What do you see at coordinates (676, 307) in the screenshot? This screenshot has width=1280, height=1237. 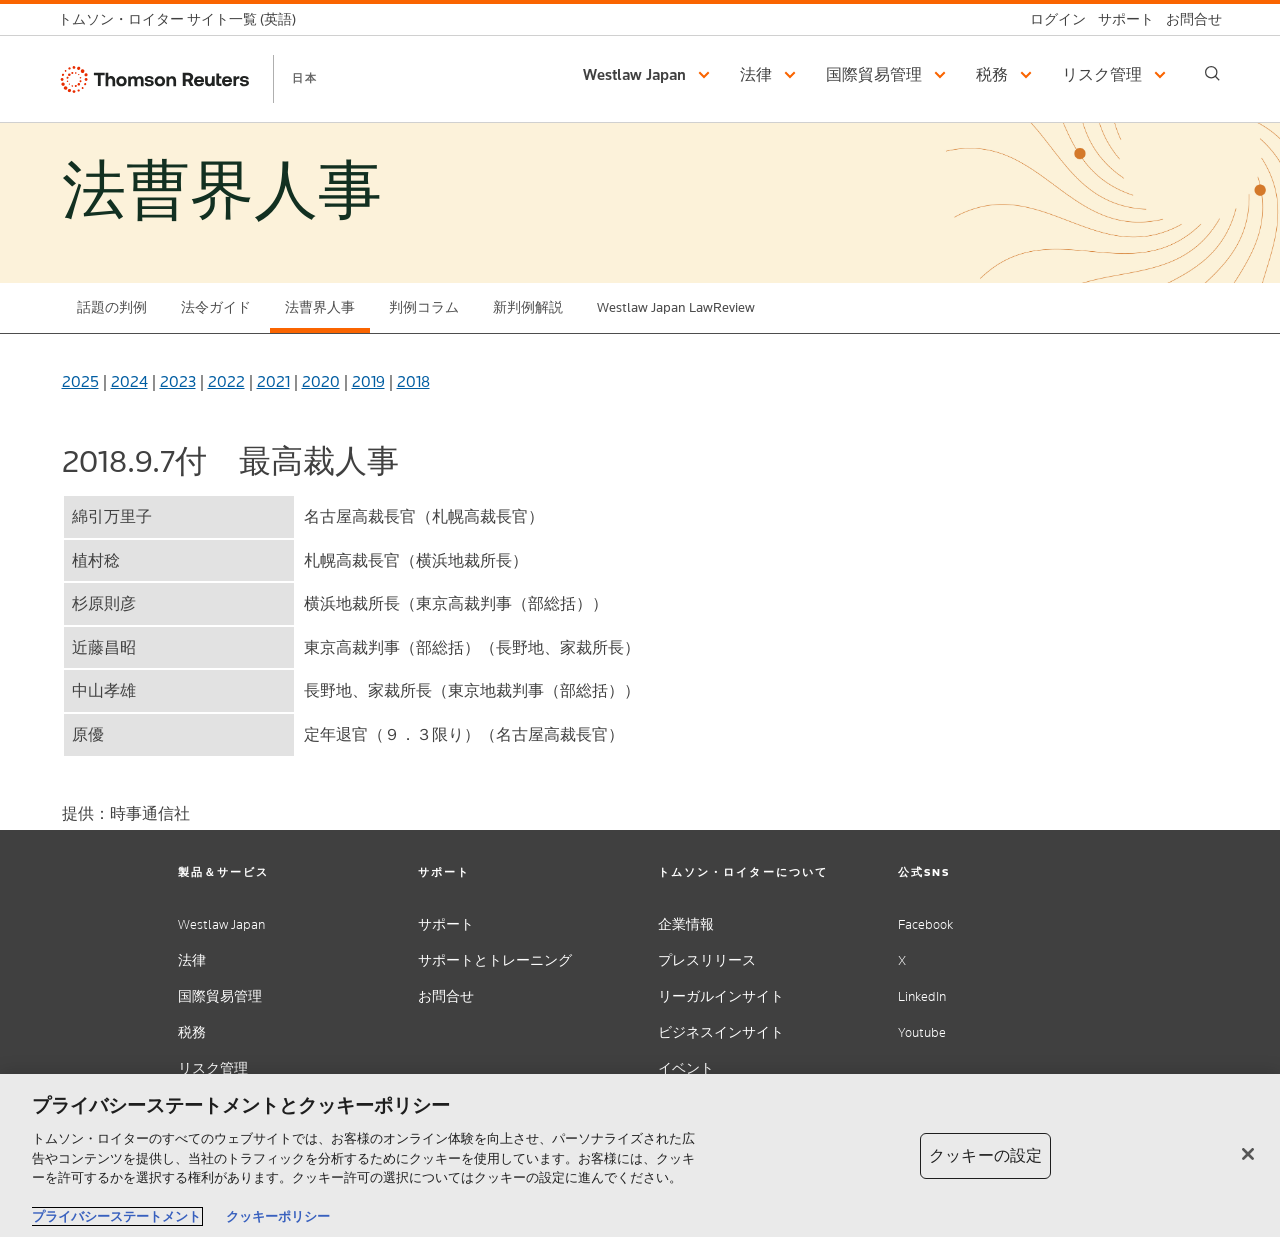 I see `Westlaw Japan LawReview` at bounding box center [676, 307].